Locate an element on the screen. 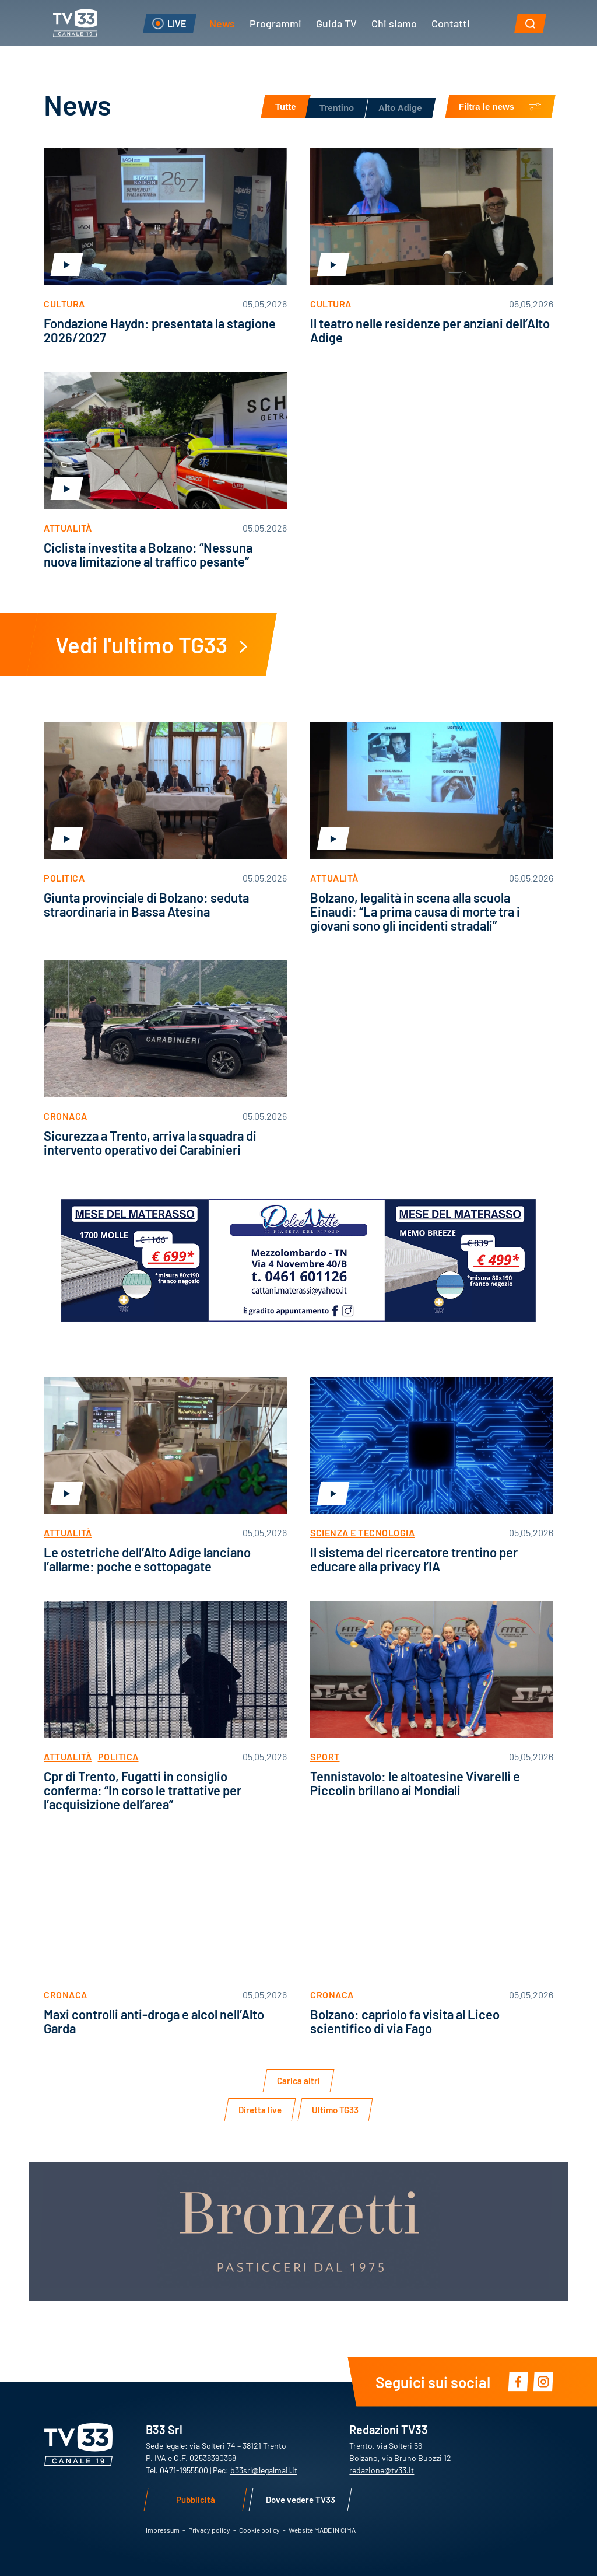 The width and height of the screenshot is (597, 2576). Guida TV is located at coordinates (336, 23).